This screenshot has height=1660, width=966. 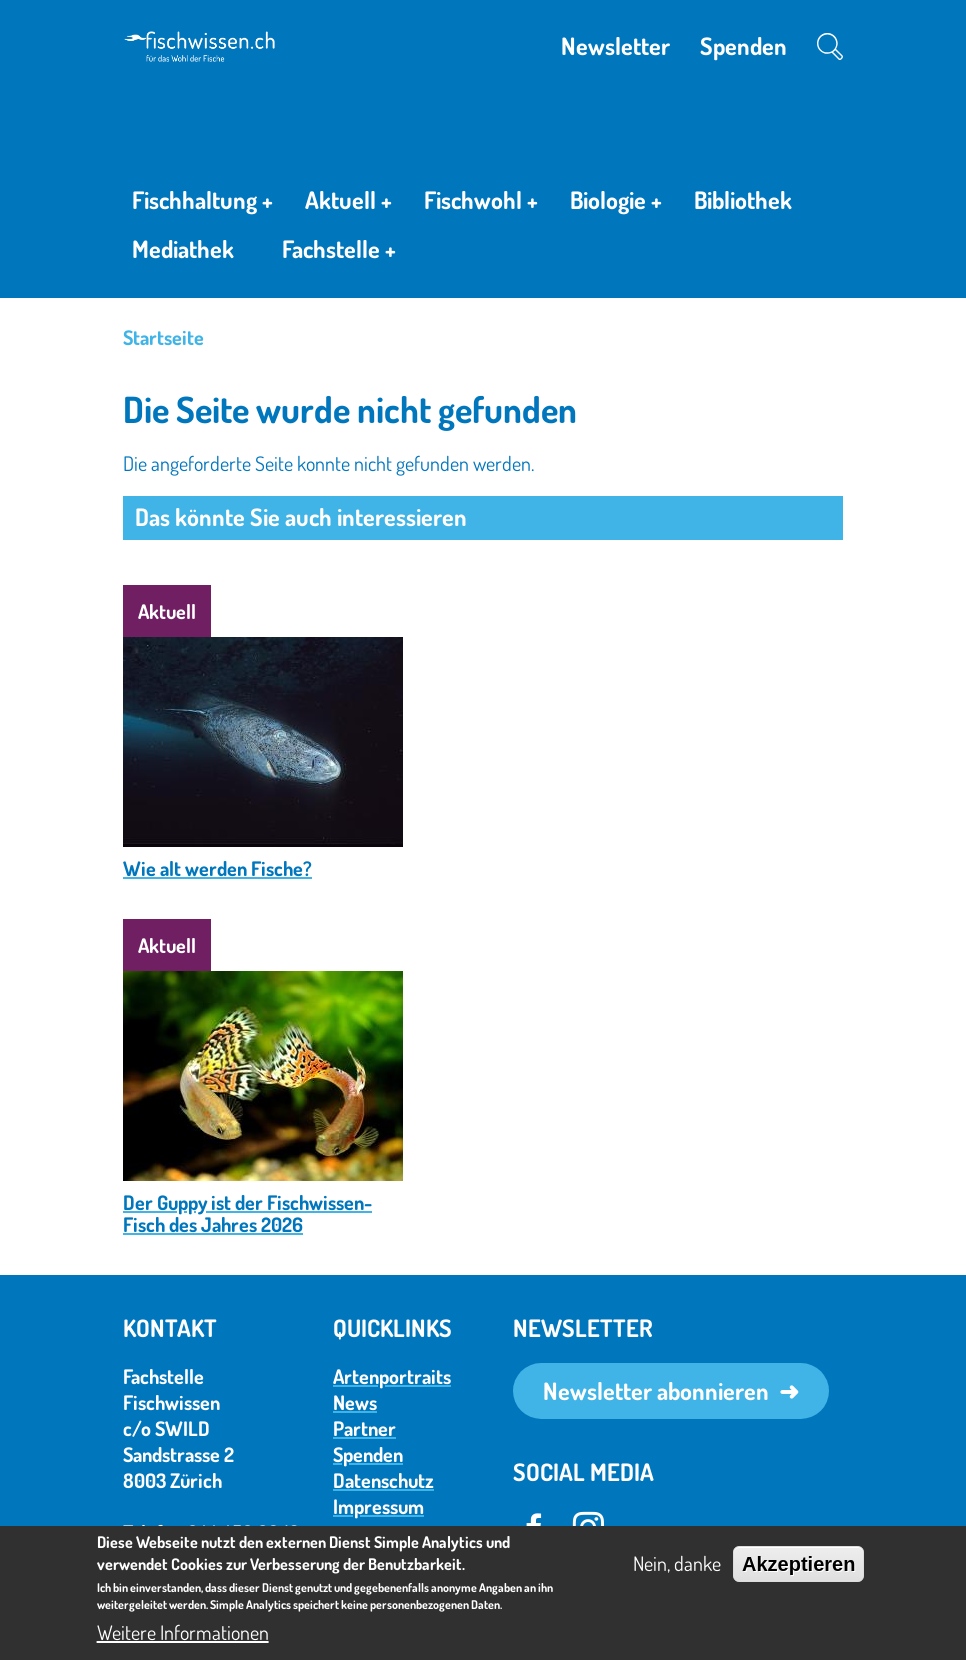 I want to click on Newsletter abonnieren, so click(x=656, y=1390).